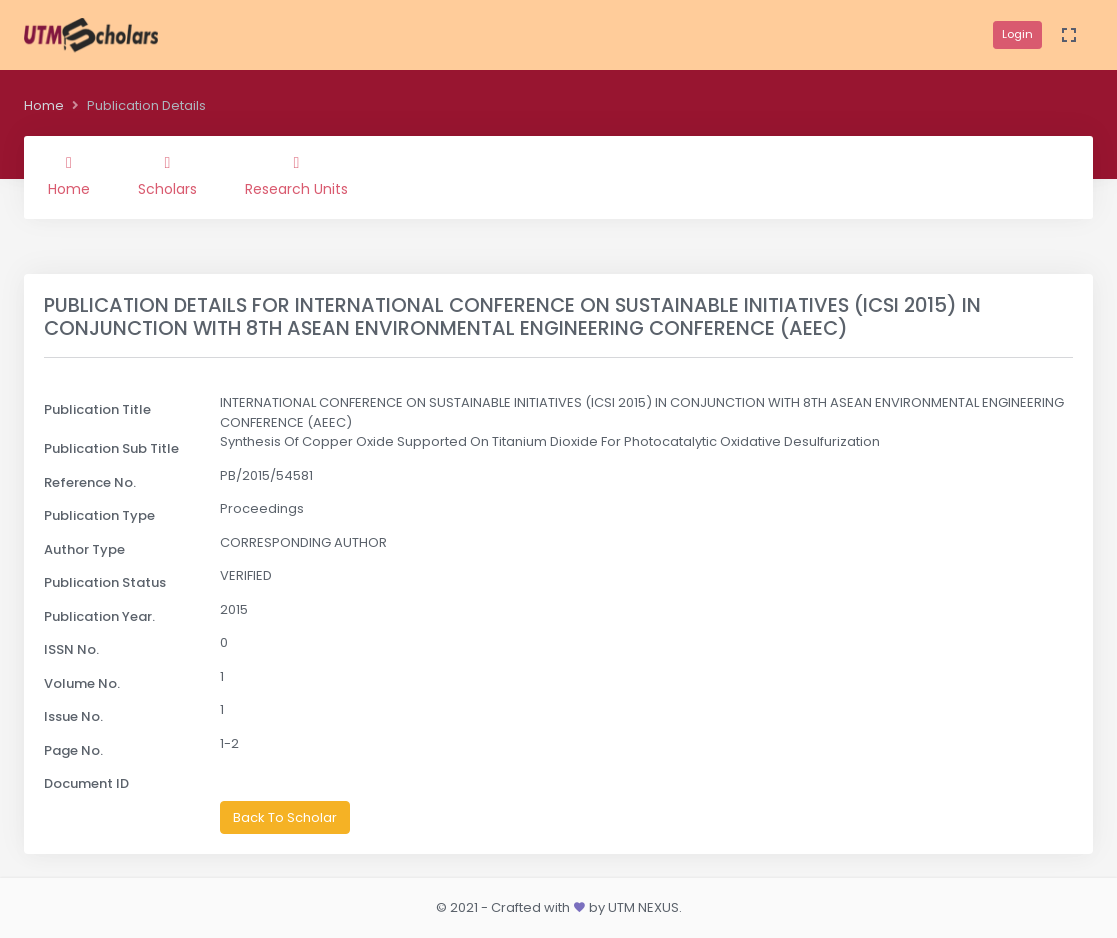 This screenshot has height=938, width=1117. I want to click on Publication Sub Title, so click(111, 448).